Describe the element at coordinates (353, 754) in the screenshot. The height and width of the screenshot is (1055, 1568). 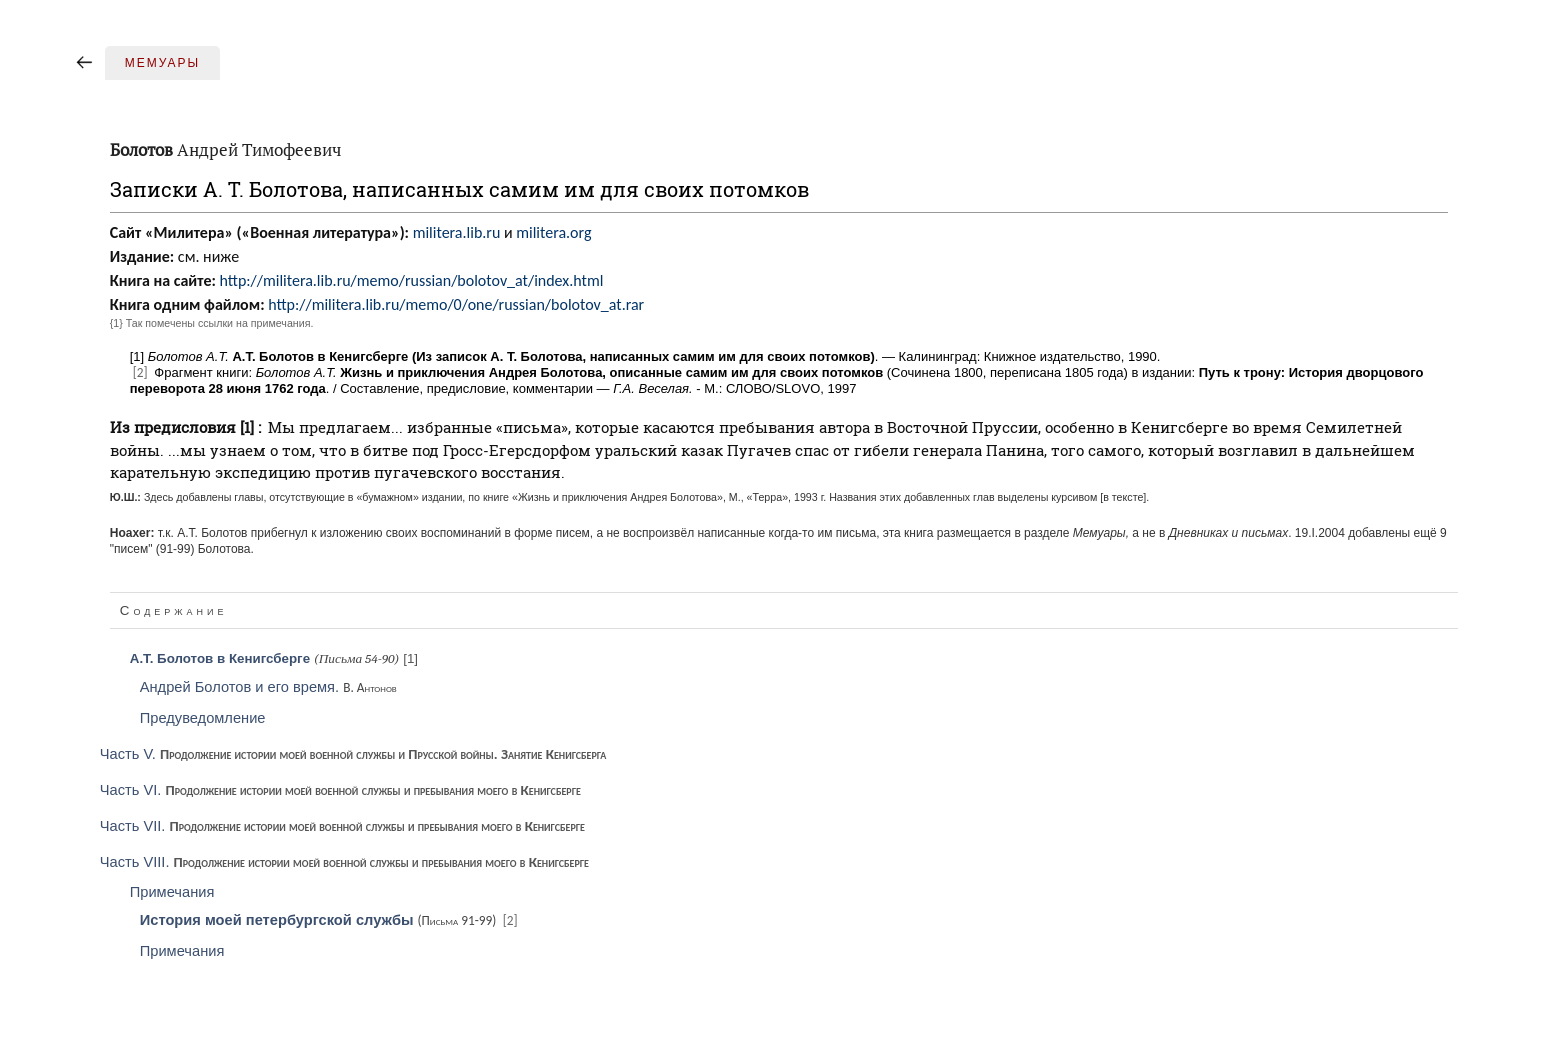
I see `Часть V.` at that location.